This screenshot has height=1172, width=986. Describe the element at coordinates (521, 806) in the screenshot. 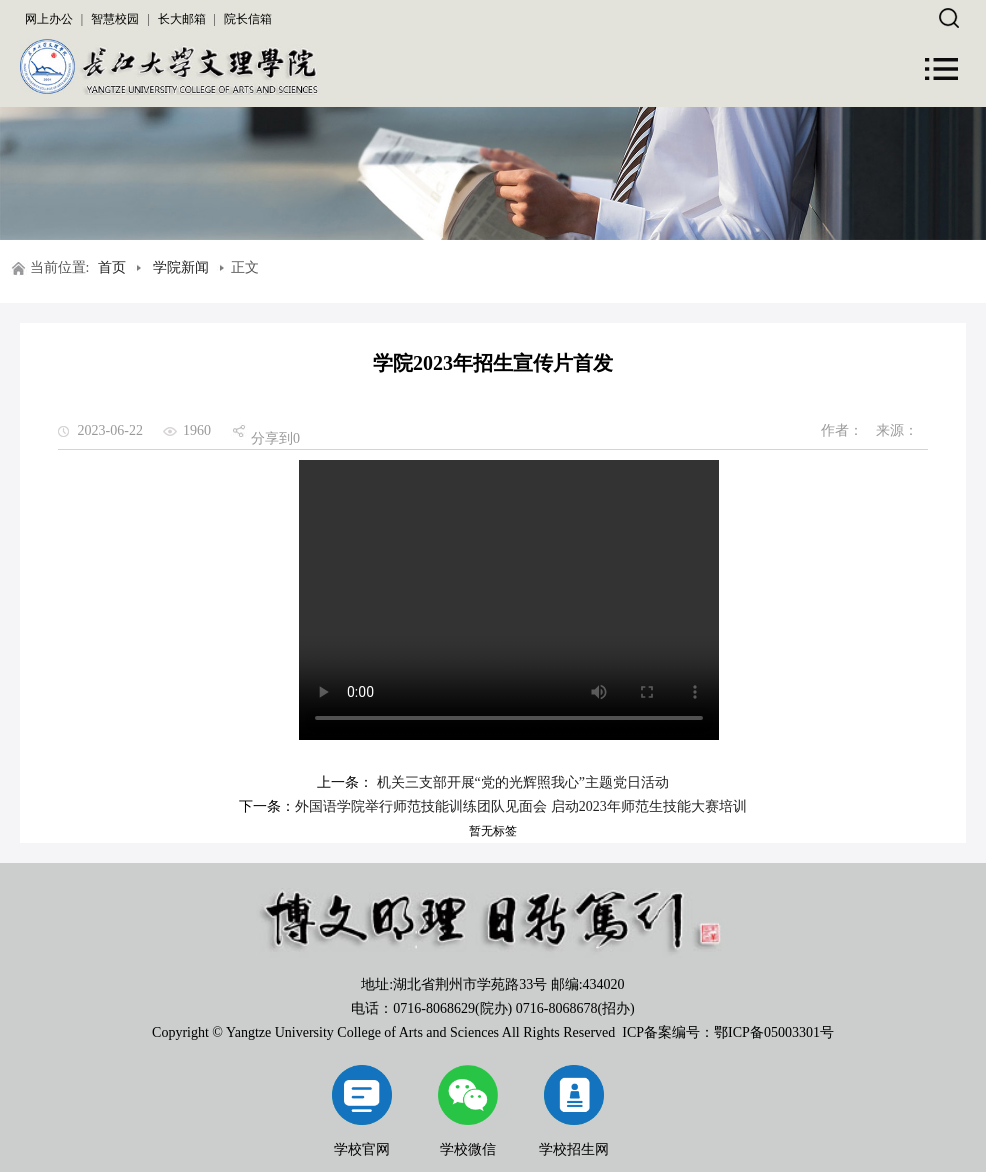

I see `外国语学院举行师范技能训练团队见面会 启动2023年师范生技能大赛培训` at that location.